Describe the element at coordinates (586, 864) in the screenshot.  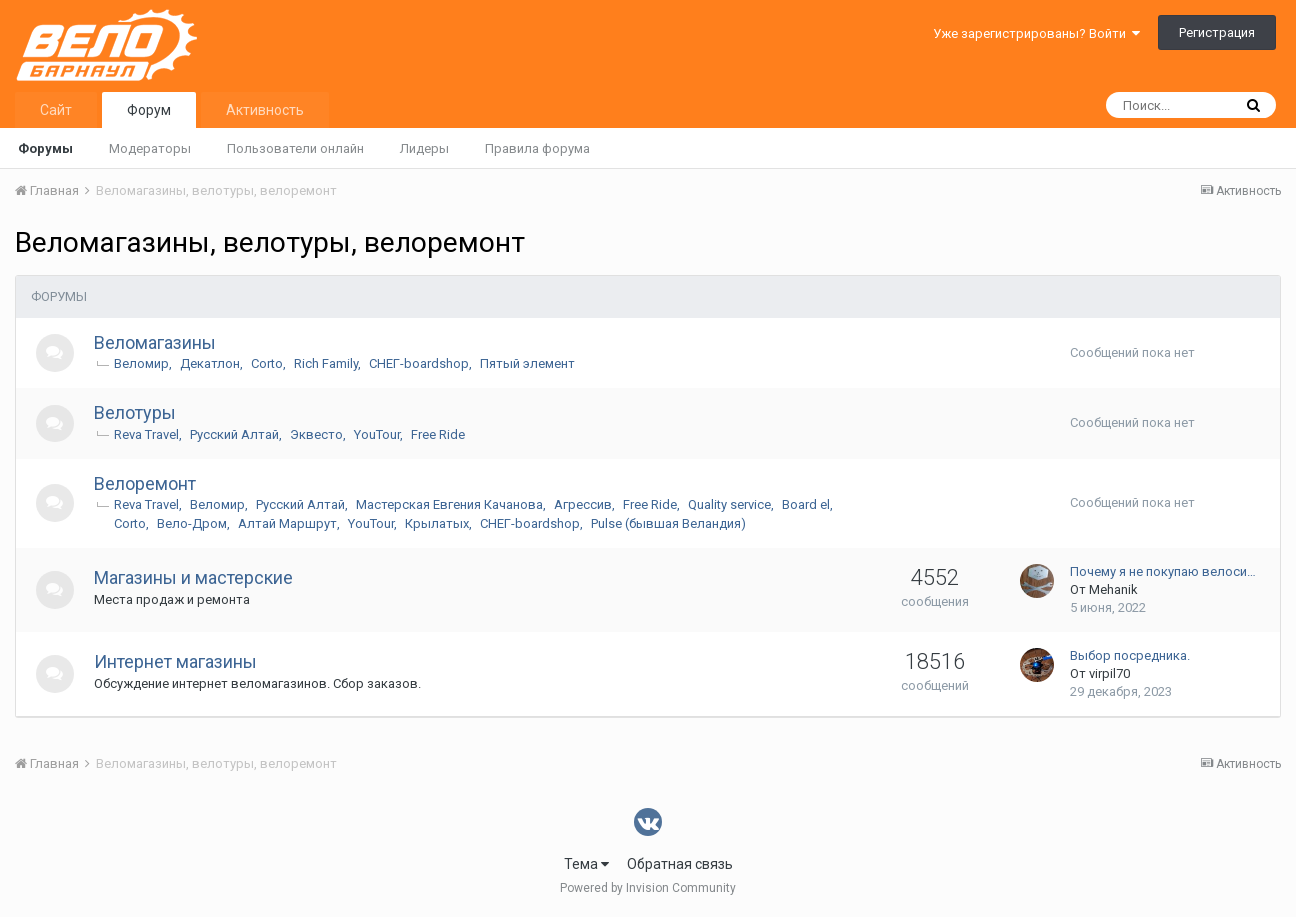
I see `Тема` at that location.